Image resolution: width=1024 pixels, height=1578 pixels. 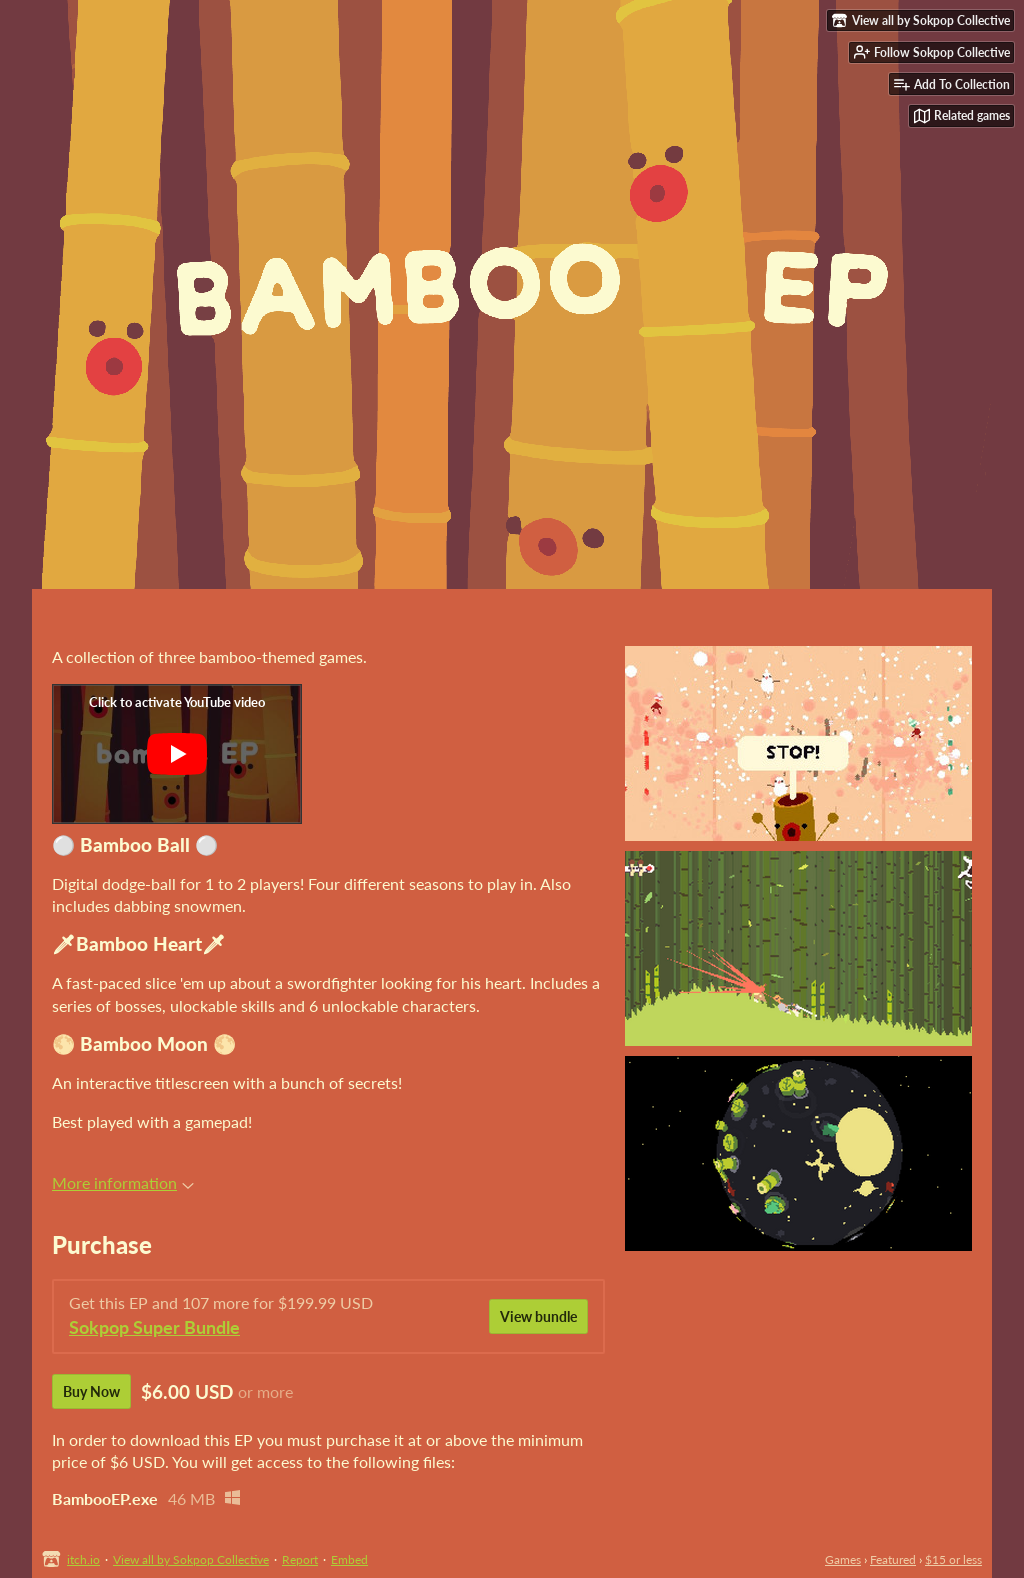 What do you see at coordinates (177, 754) in the screenshot?
I see `[Click to activate YouTube embed]` at bounding box center [177, 754].